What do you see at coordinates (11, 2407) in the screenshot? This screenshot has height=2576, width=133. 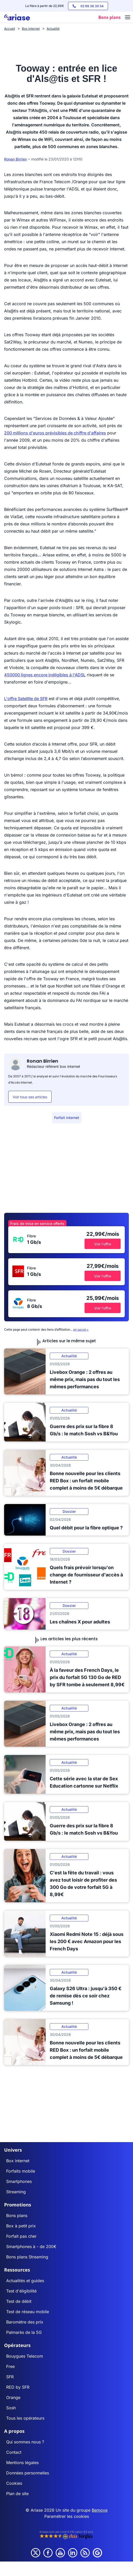 I see `Sosh` at bounding box center [11, 2407].